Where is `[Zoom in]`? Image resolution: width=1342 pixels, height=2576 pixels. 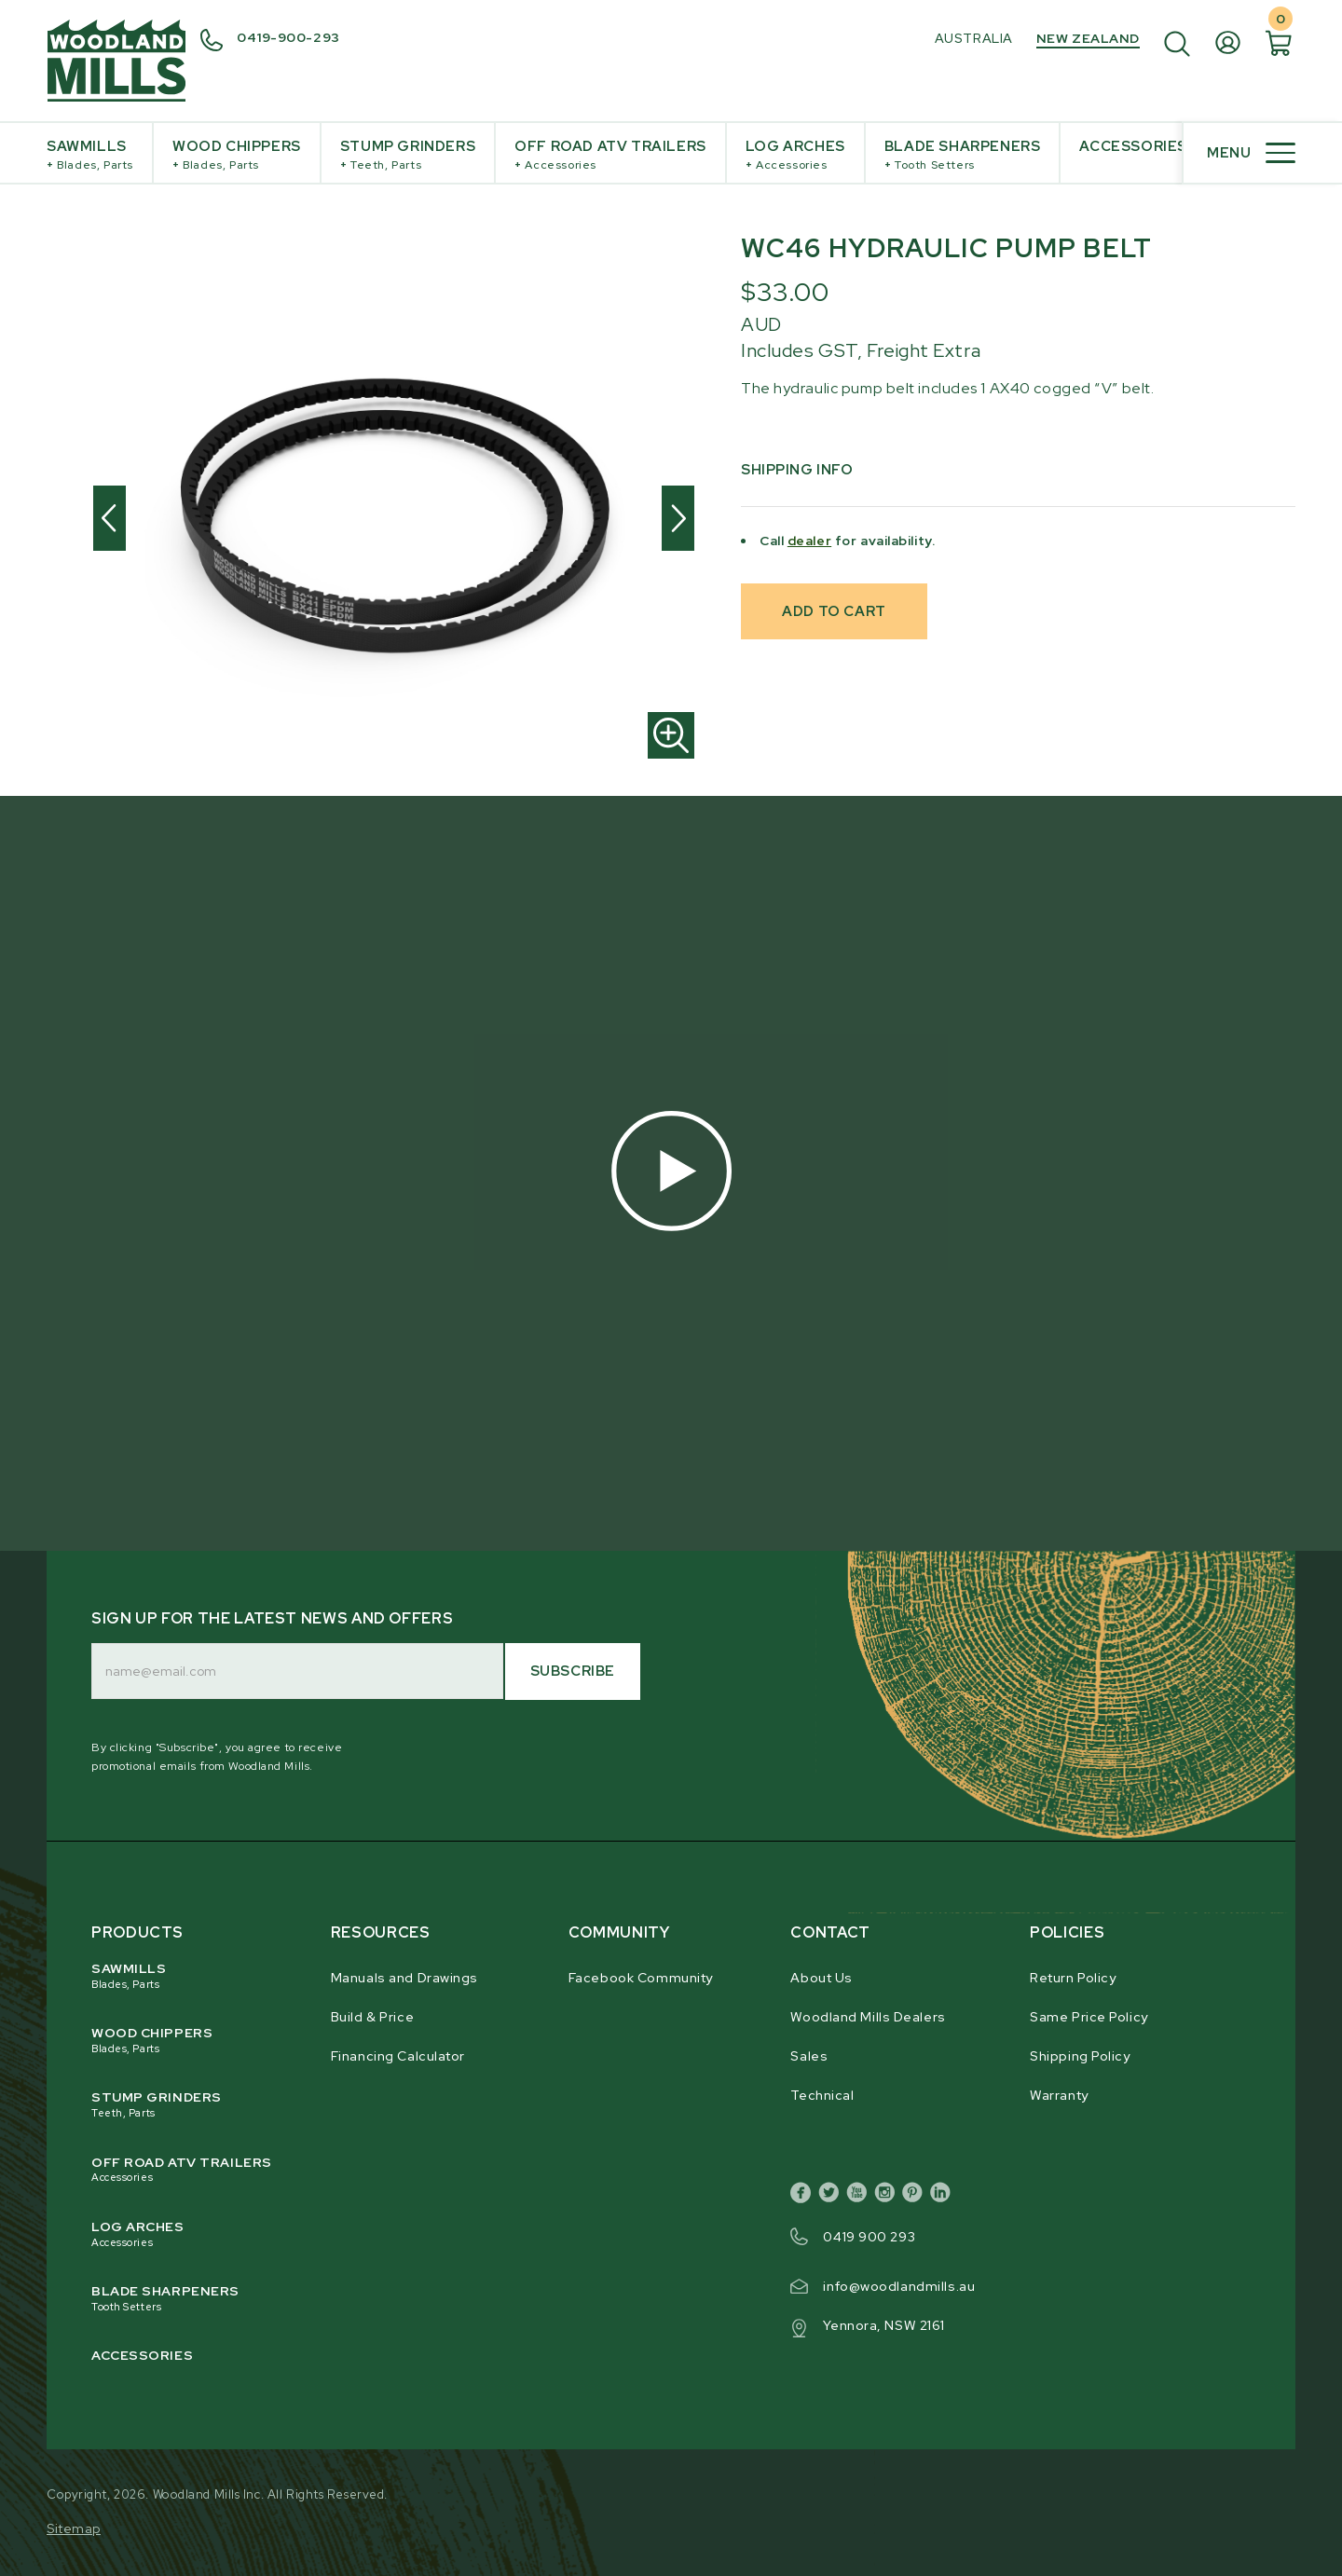 [Zoom in] is located at coordinates (671, 735).